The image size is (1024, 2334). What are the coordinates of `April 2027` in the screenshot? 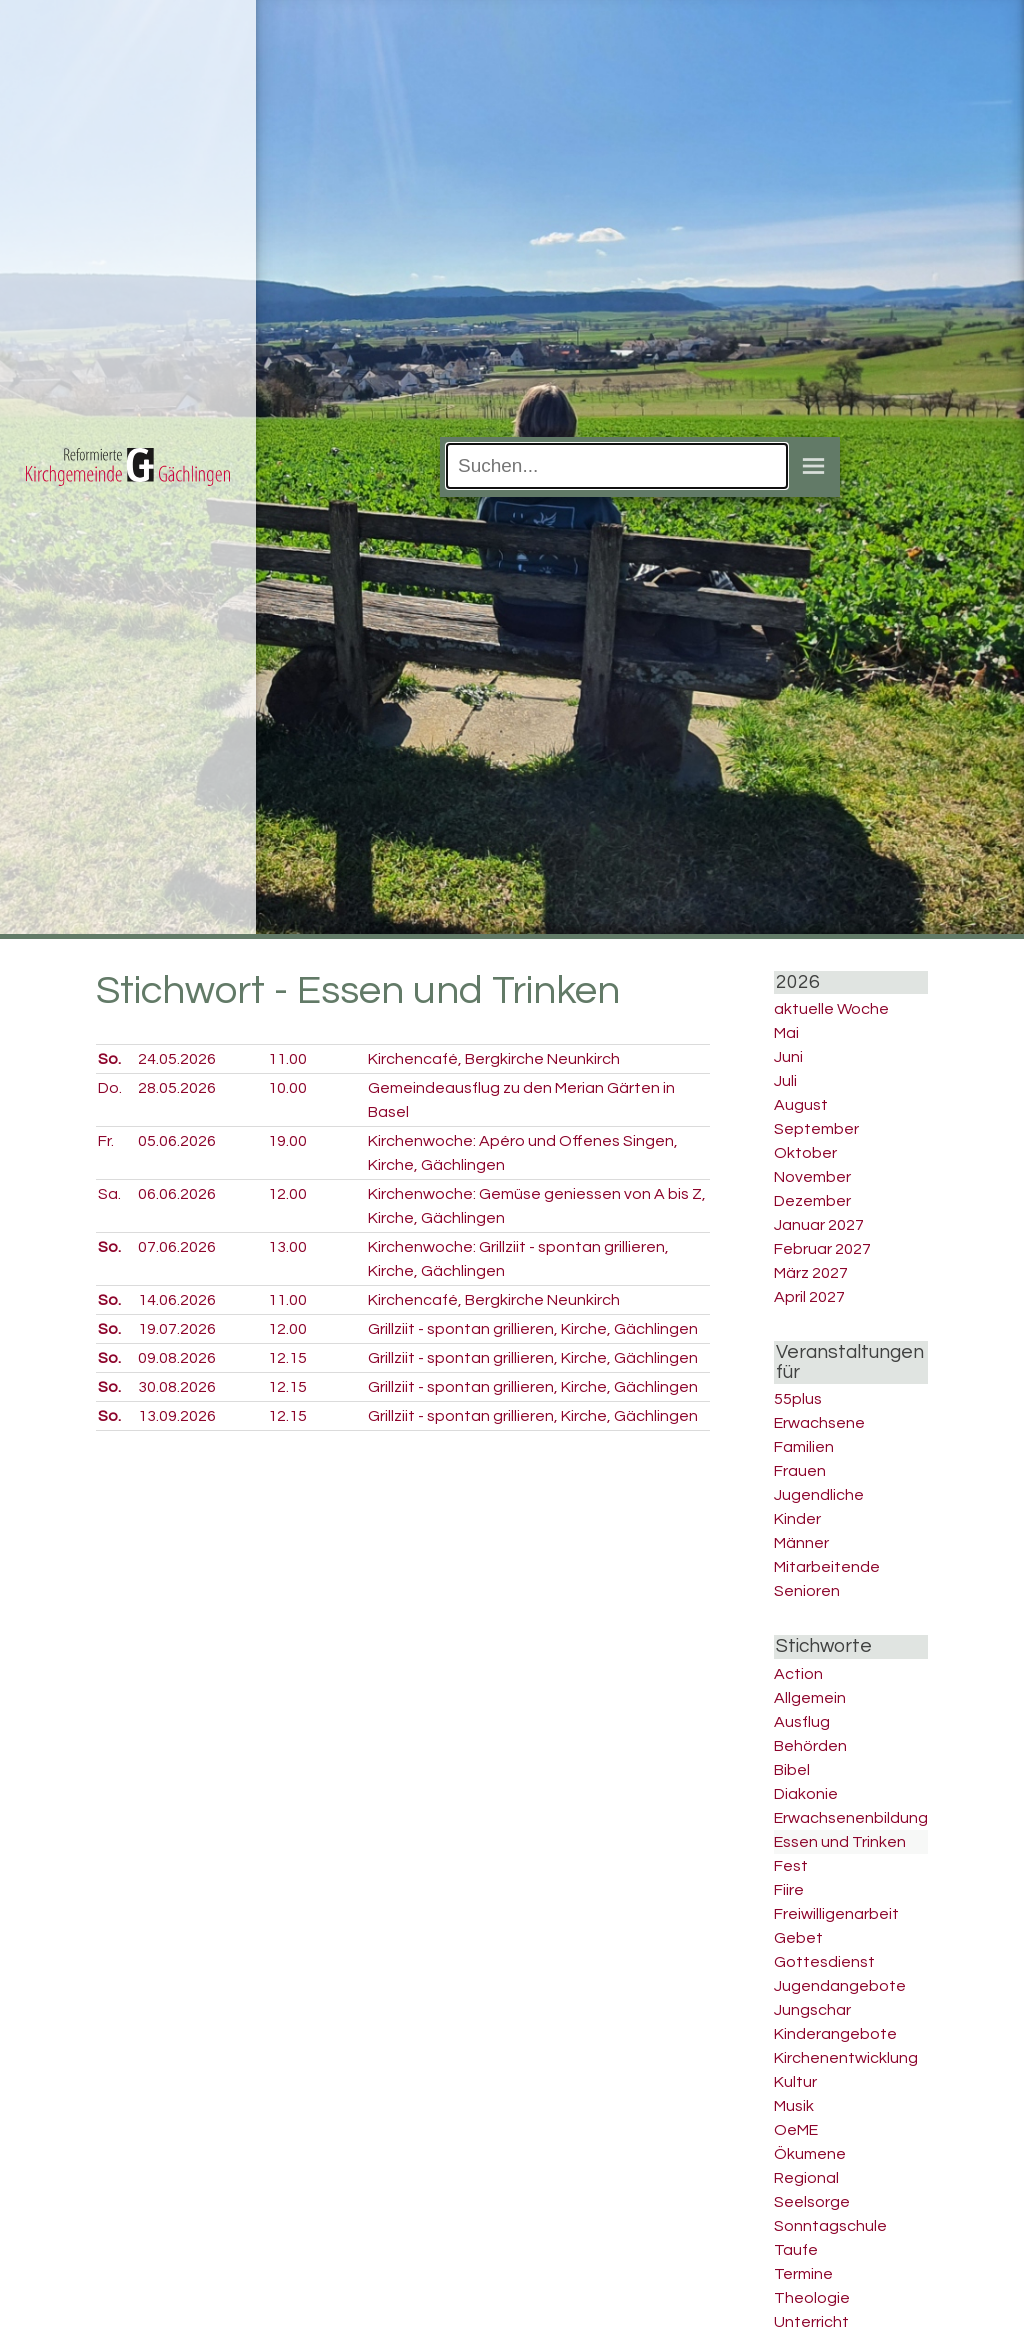 It's located at (809, 1297).